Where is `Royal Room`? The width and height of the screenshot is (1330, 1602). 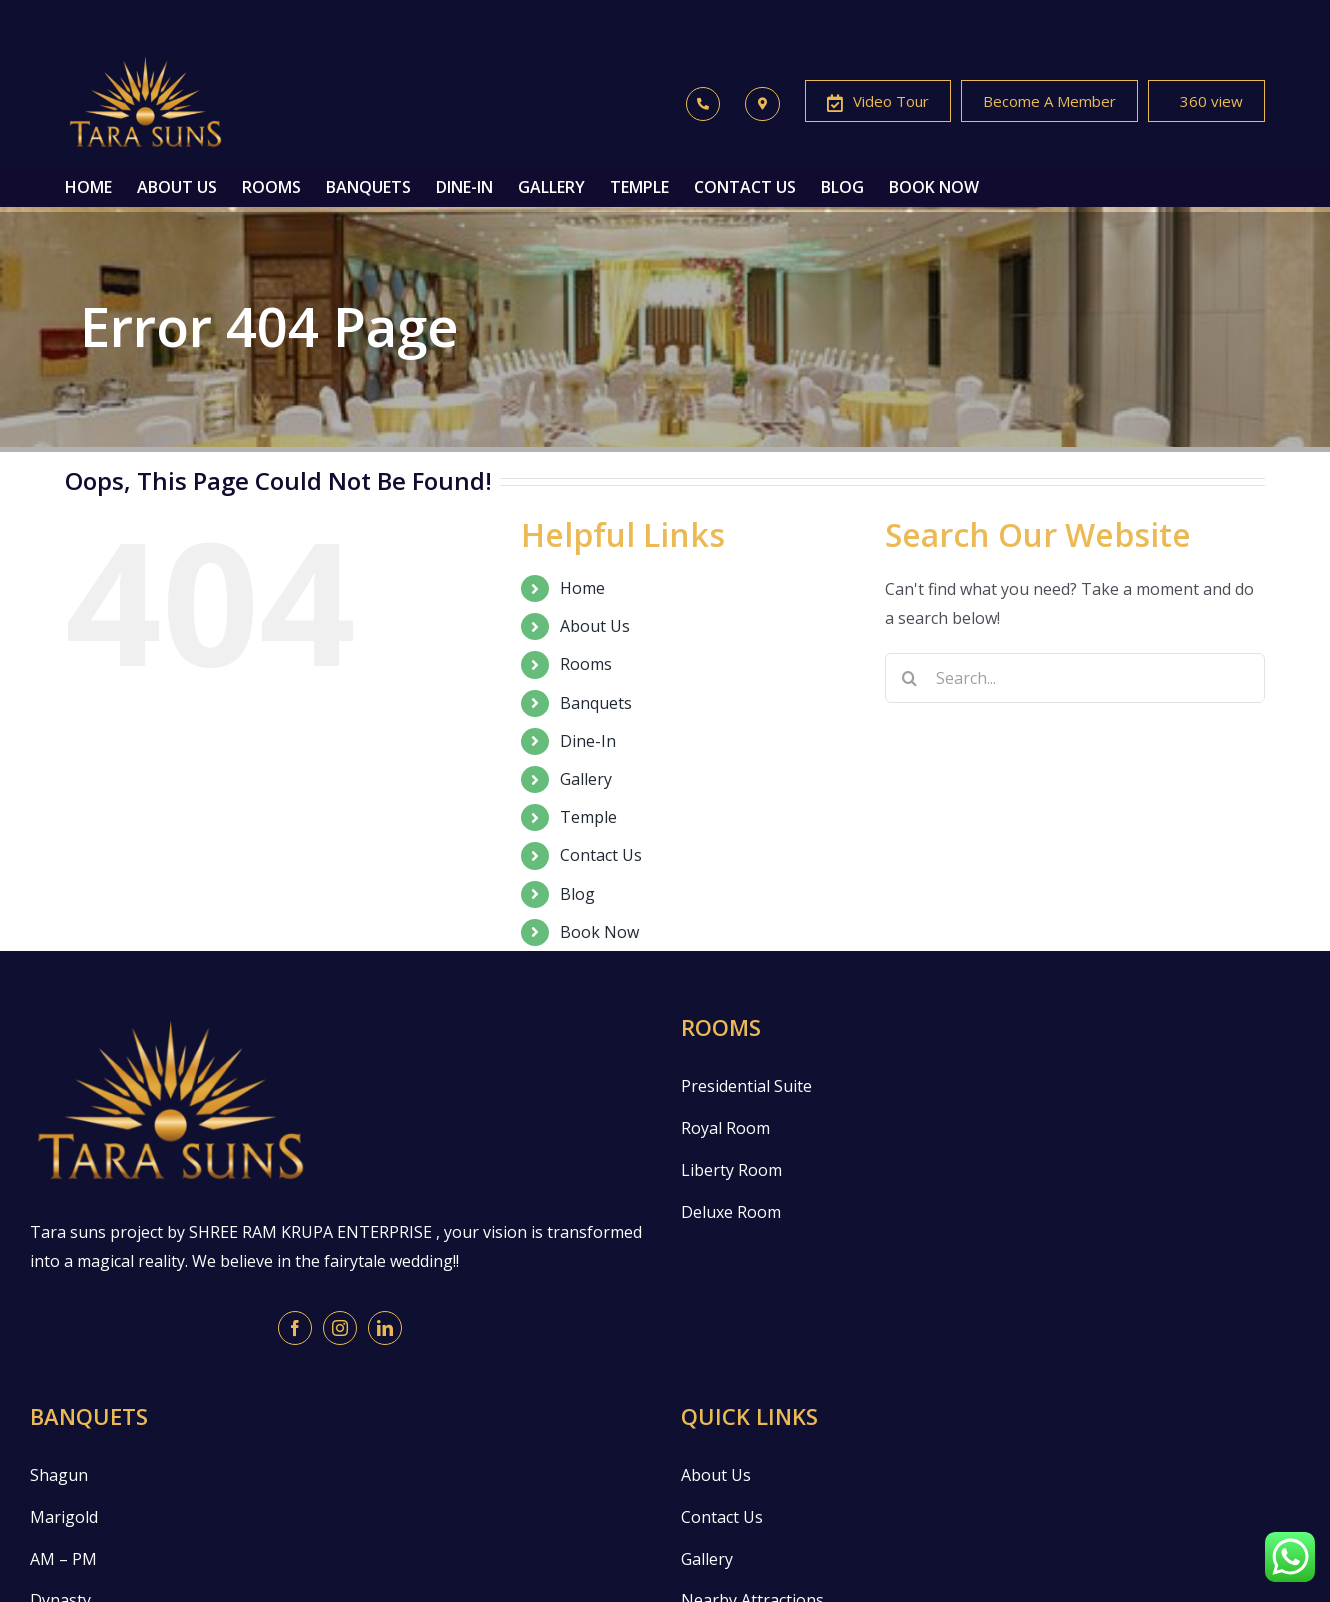
Royal Room is located at coordinates (725, 1128).